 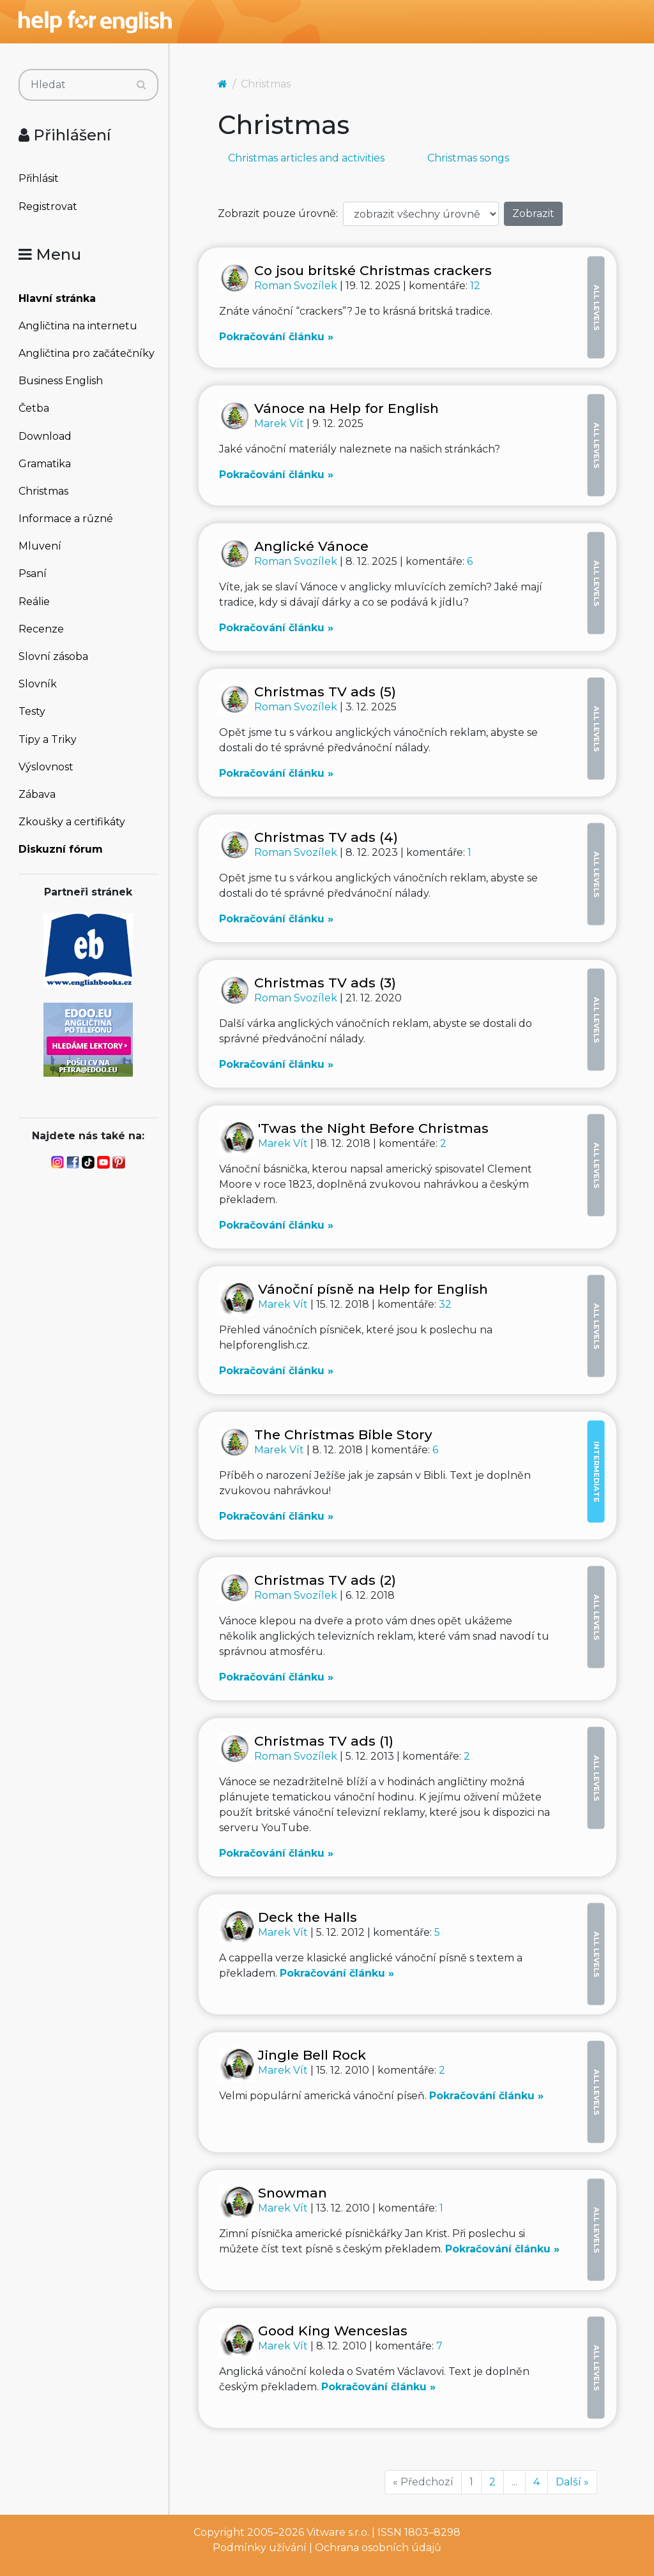 I want to click on Četba, so click(x=34, y=408).